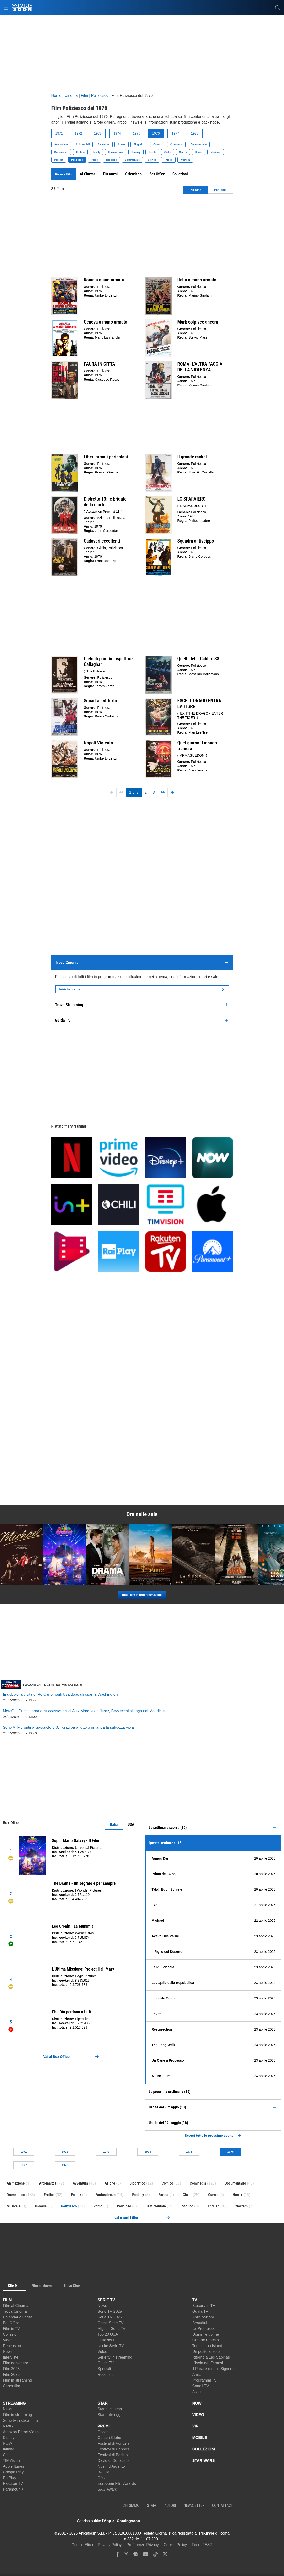 This screenshot has width=284, height=2576. What do you see at coordinates (102, 2403) in the screenshot?
I see `STAR` at bounding box center [102, 2403].